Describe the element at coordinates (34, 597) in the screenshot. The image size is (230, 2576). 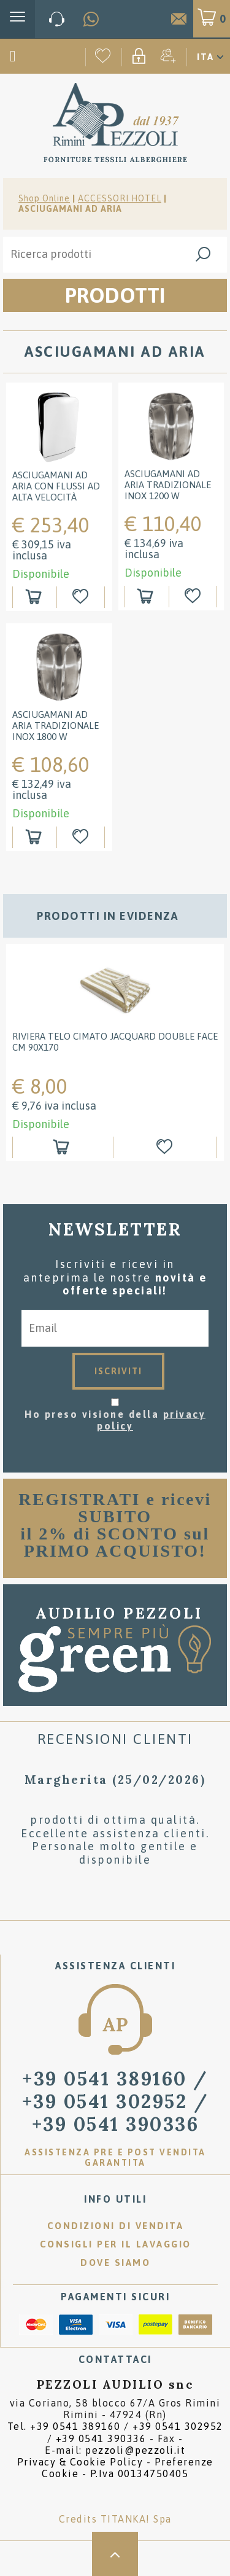
I see `[Aggiungi al carrello Asciugamani ad aria con flussi ad alta velocità]` at that location.